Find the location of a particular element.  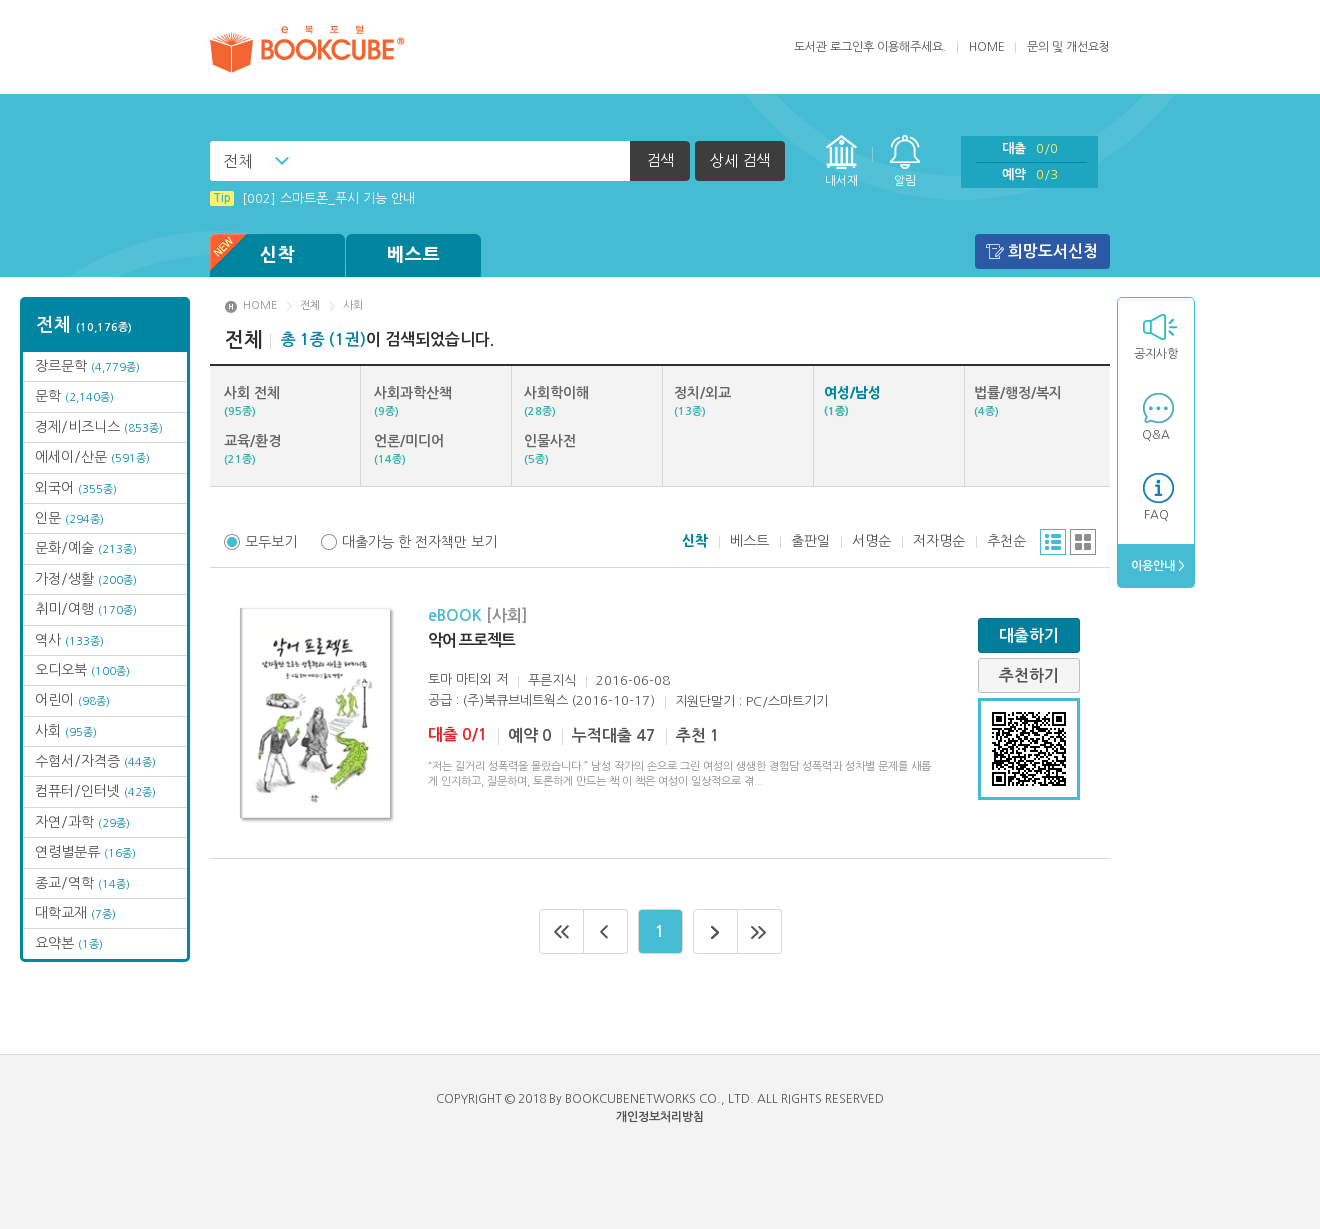

오디오북 is located at coordinates (82, 670).